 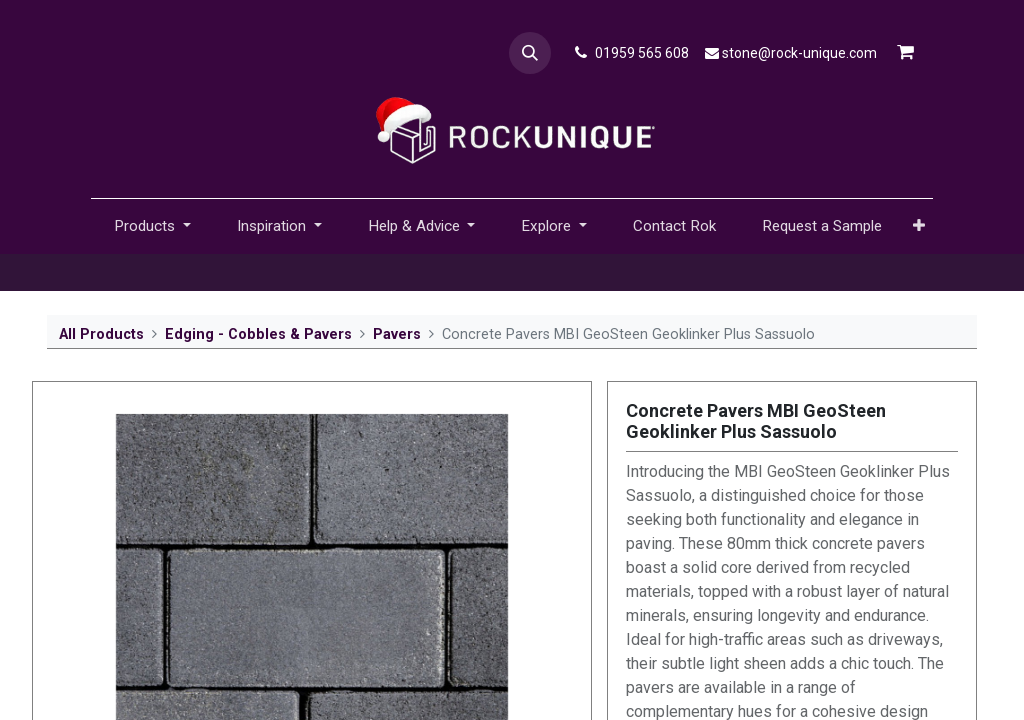 What do you see at coordinates (101, 334) in the screenshot?
I see `All Products` at bounding box center [101, 334].